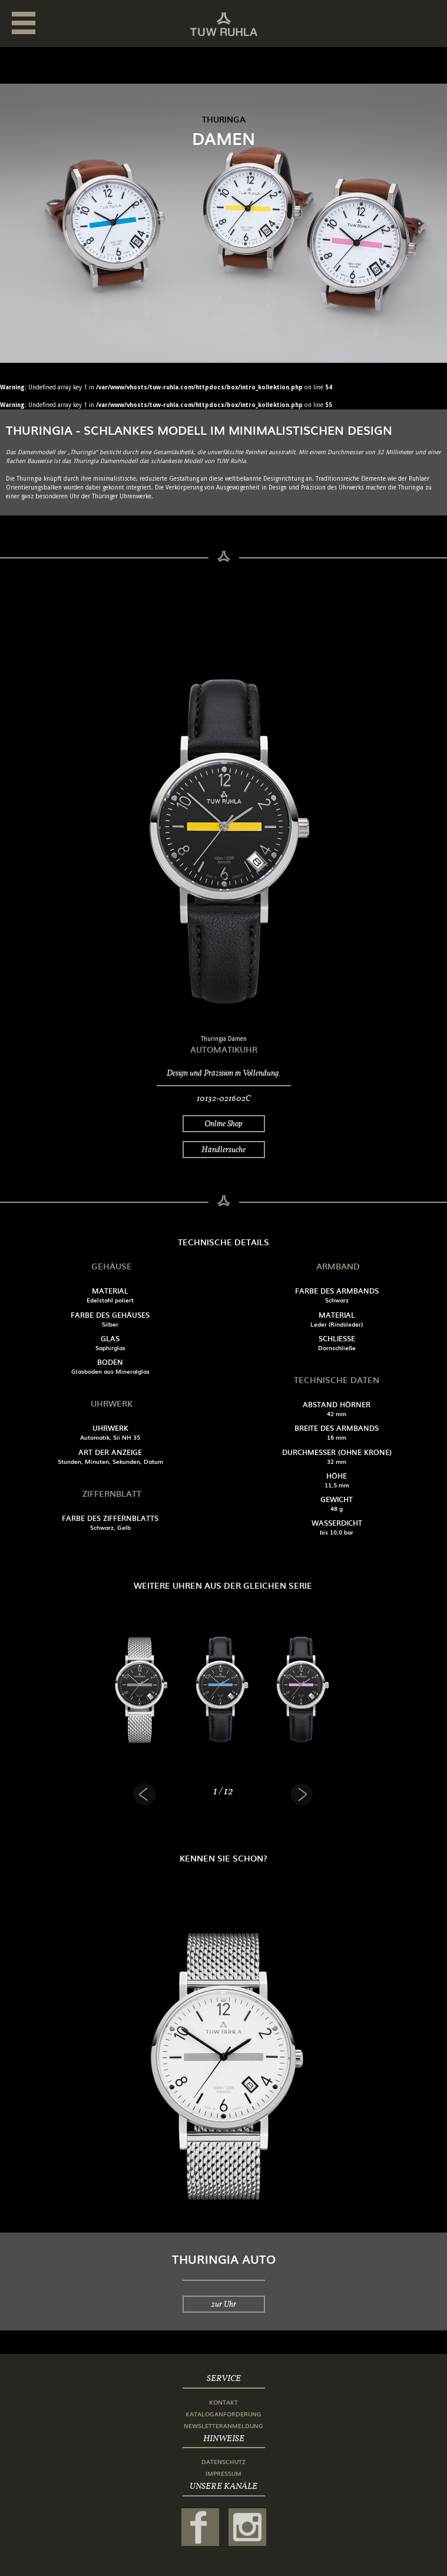 This screenshot has height=2576, width=447. What do you see at coordinates (223, 1149) in the screenshot?
I see `Händlersuche` at bounding box center [223, 1149].